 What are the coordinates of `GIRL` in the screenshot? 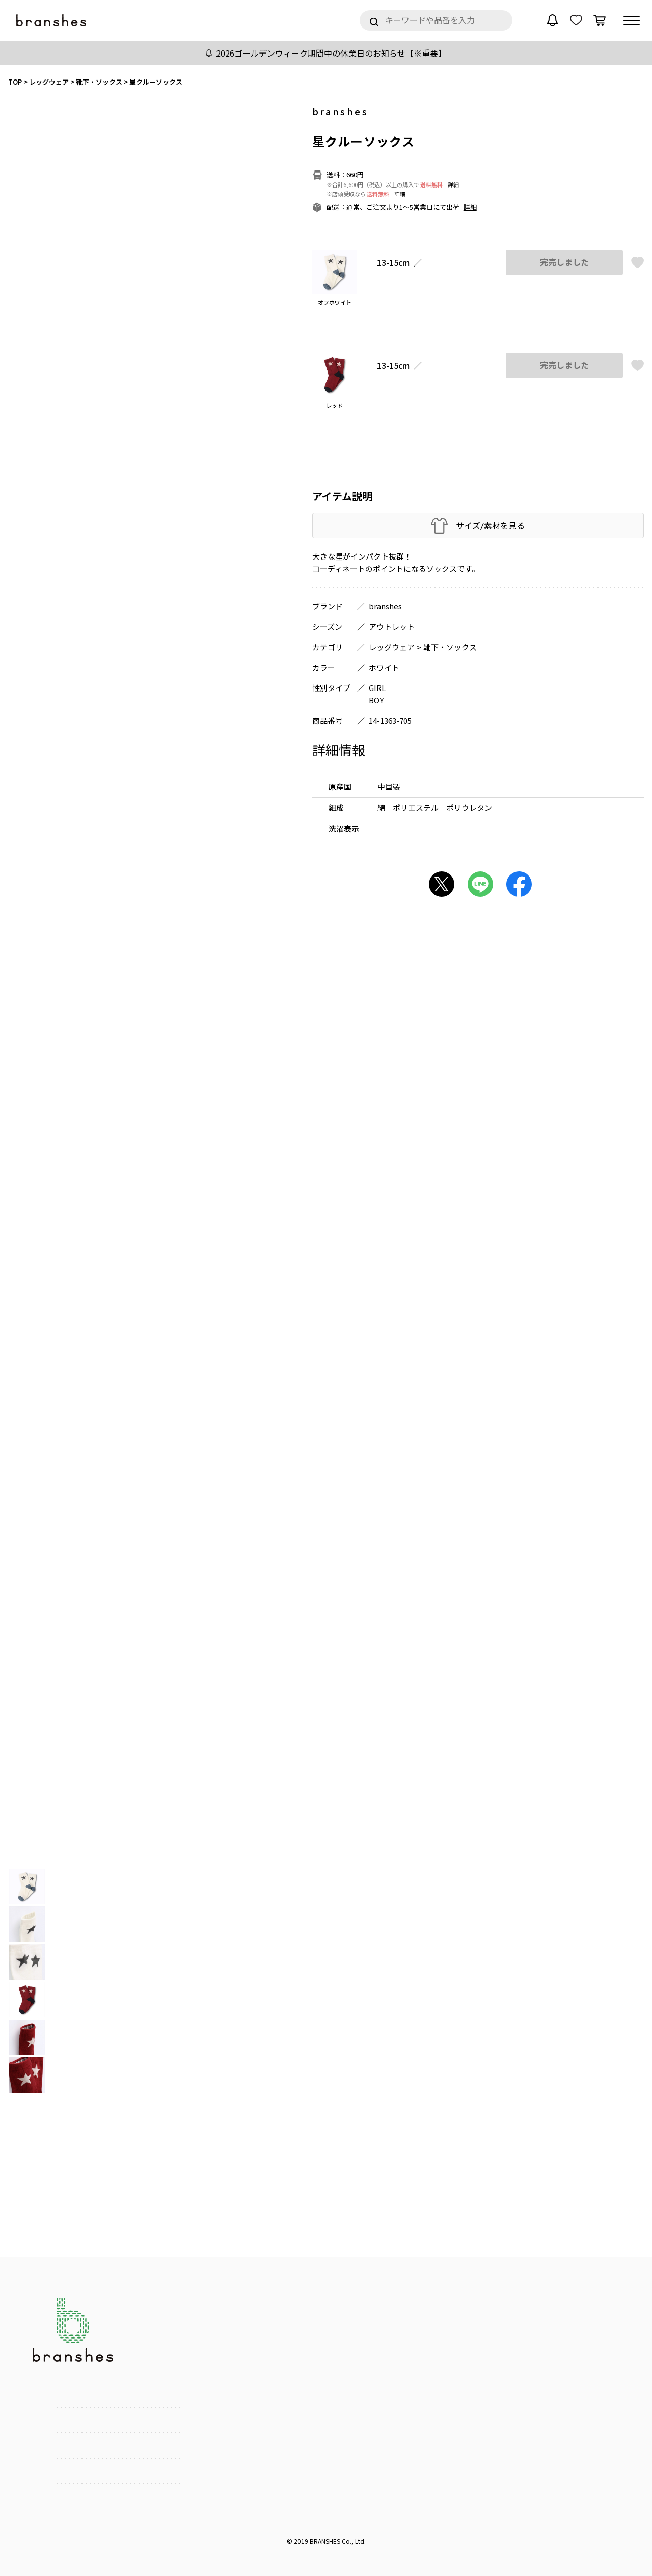 It's located at (377, 687).